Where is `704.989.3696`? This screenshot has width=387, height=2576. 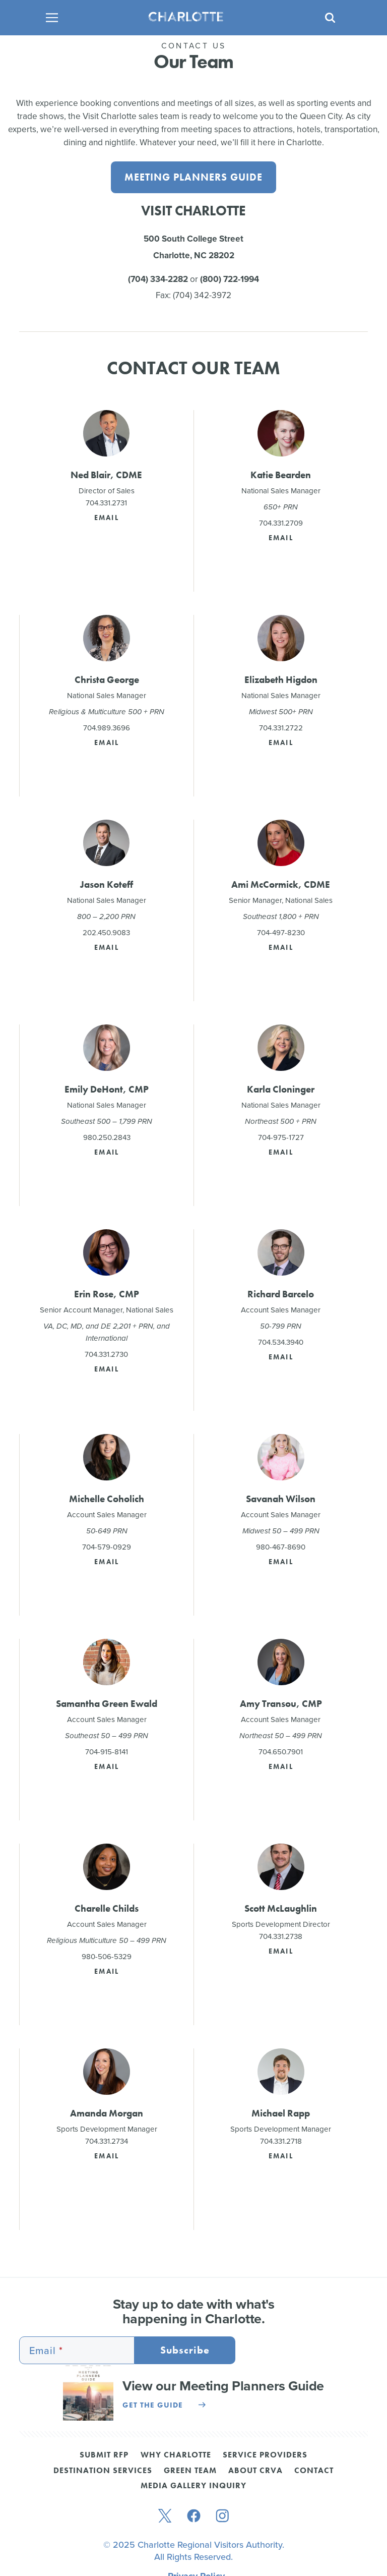 704.989.3696 is located at coordinates (106, 728).